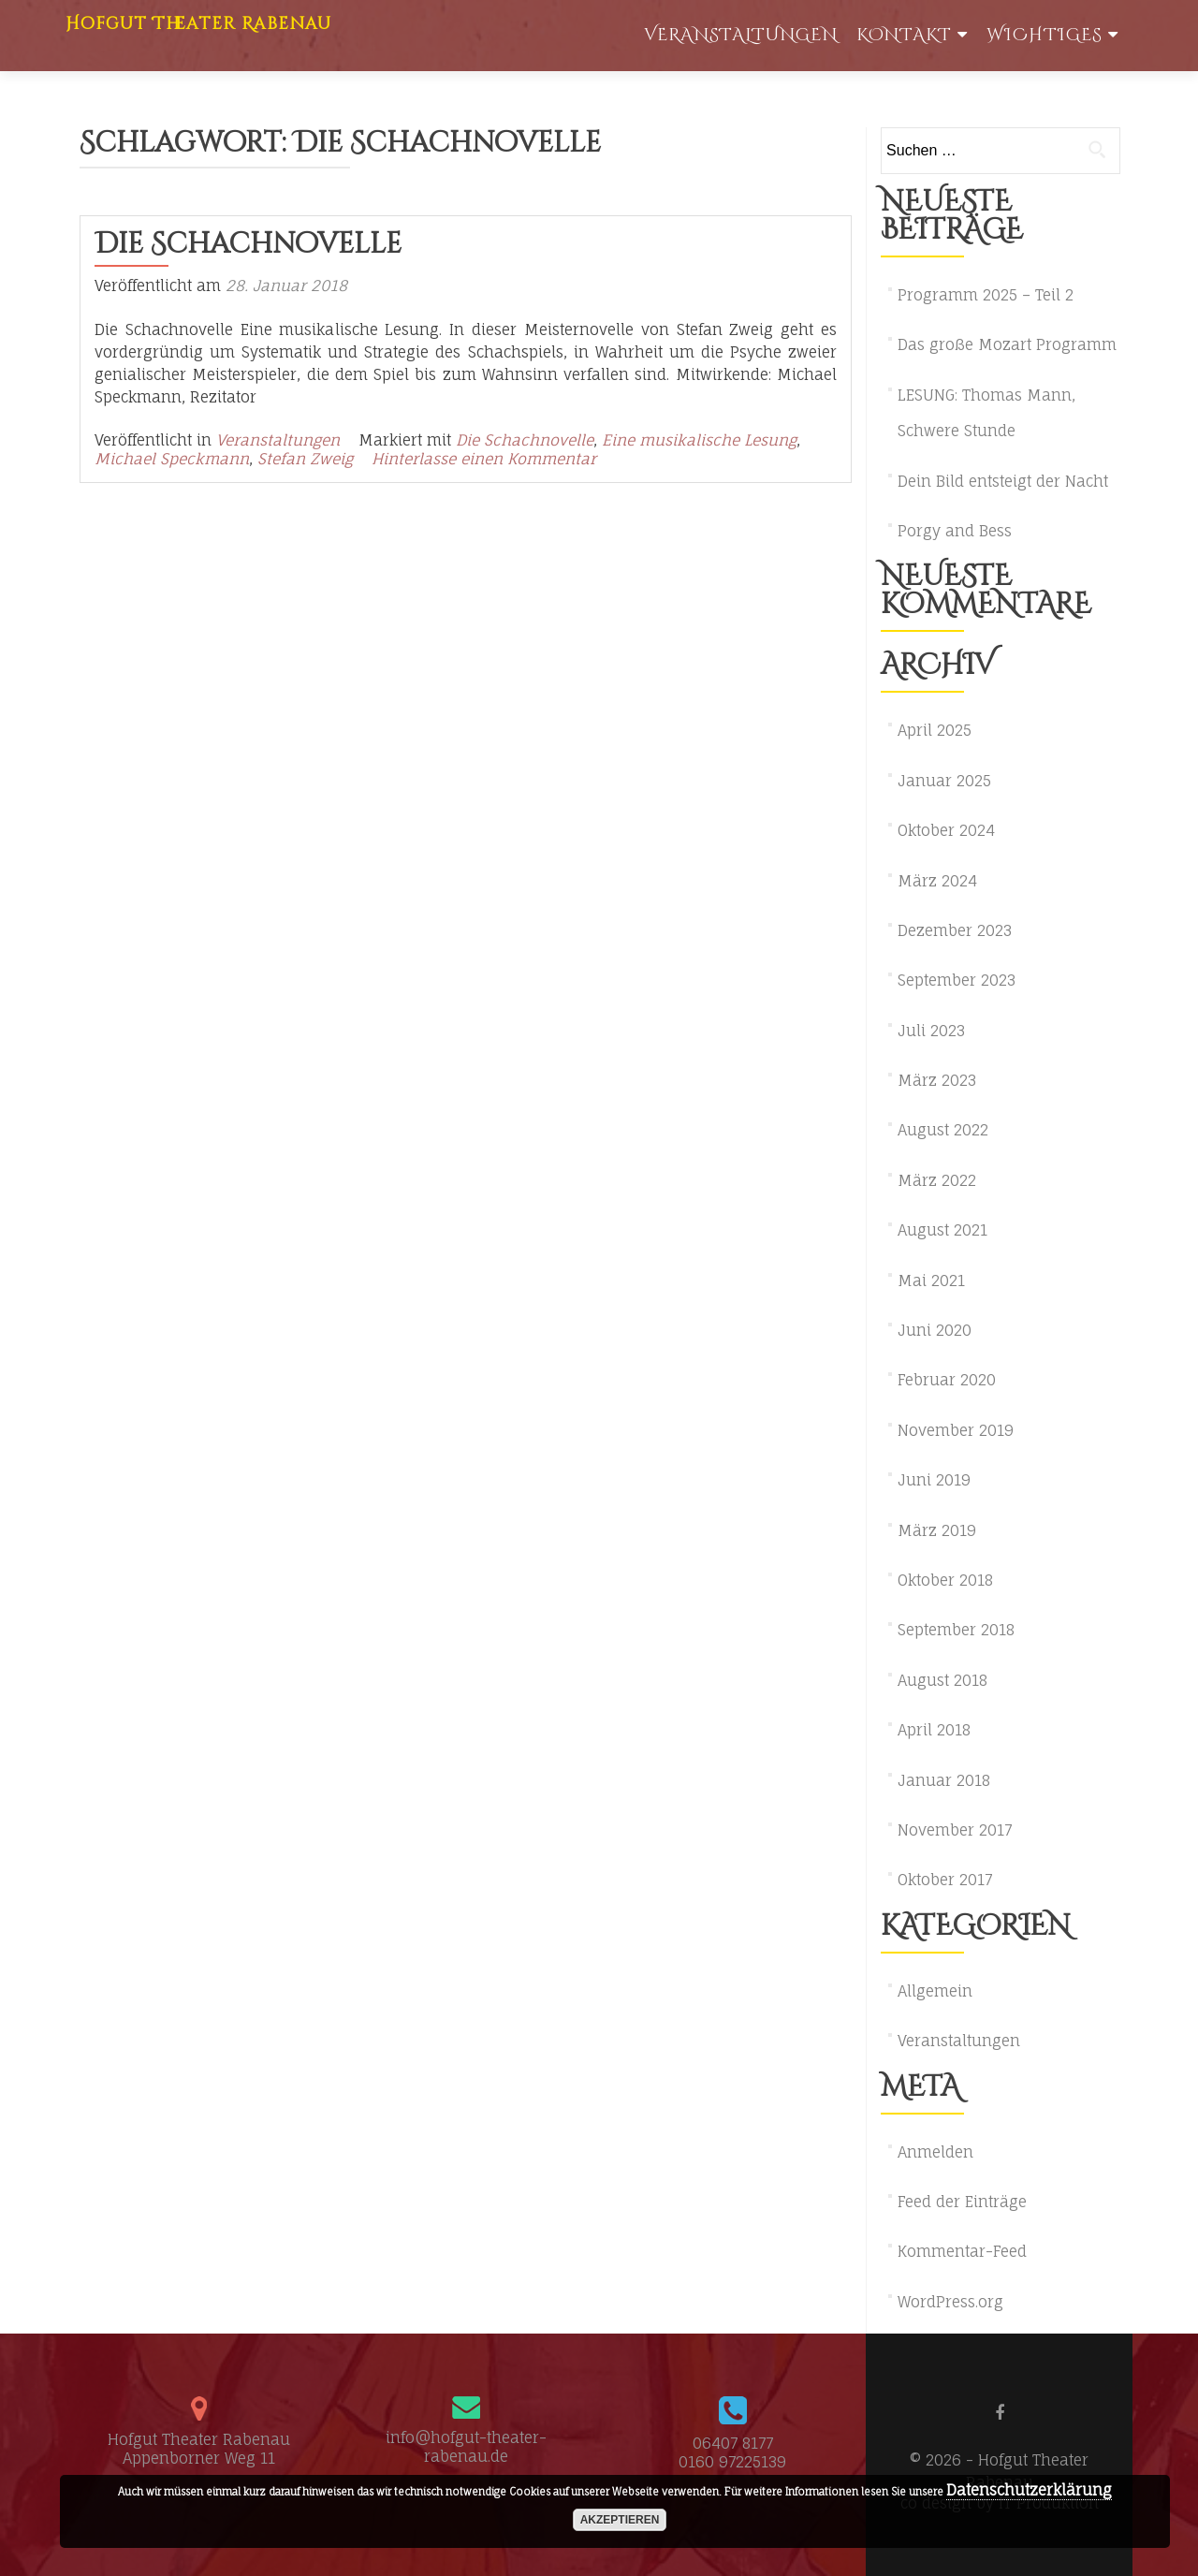 This screenshot has width=1198, height=2576. I want to click on Feed der Einträge, so click(962, 2201).